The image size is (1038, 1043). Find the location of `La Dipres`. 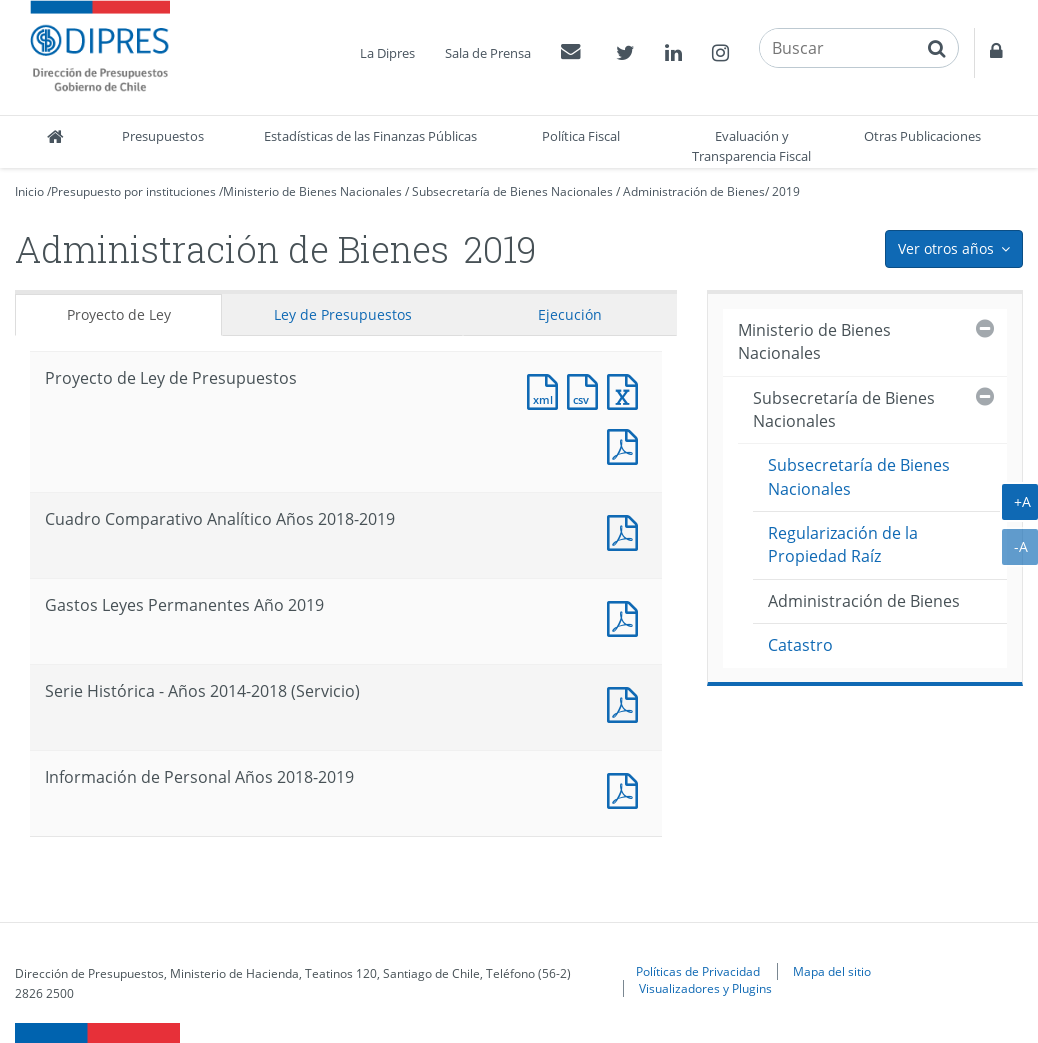

La Dipres is located at coordinates (387, 53).